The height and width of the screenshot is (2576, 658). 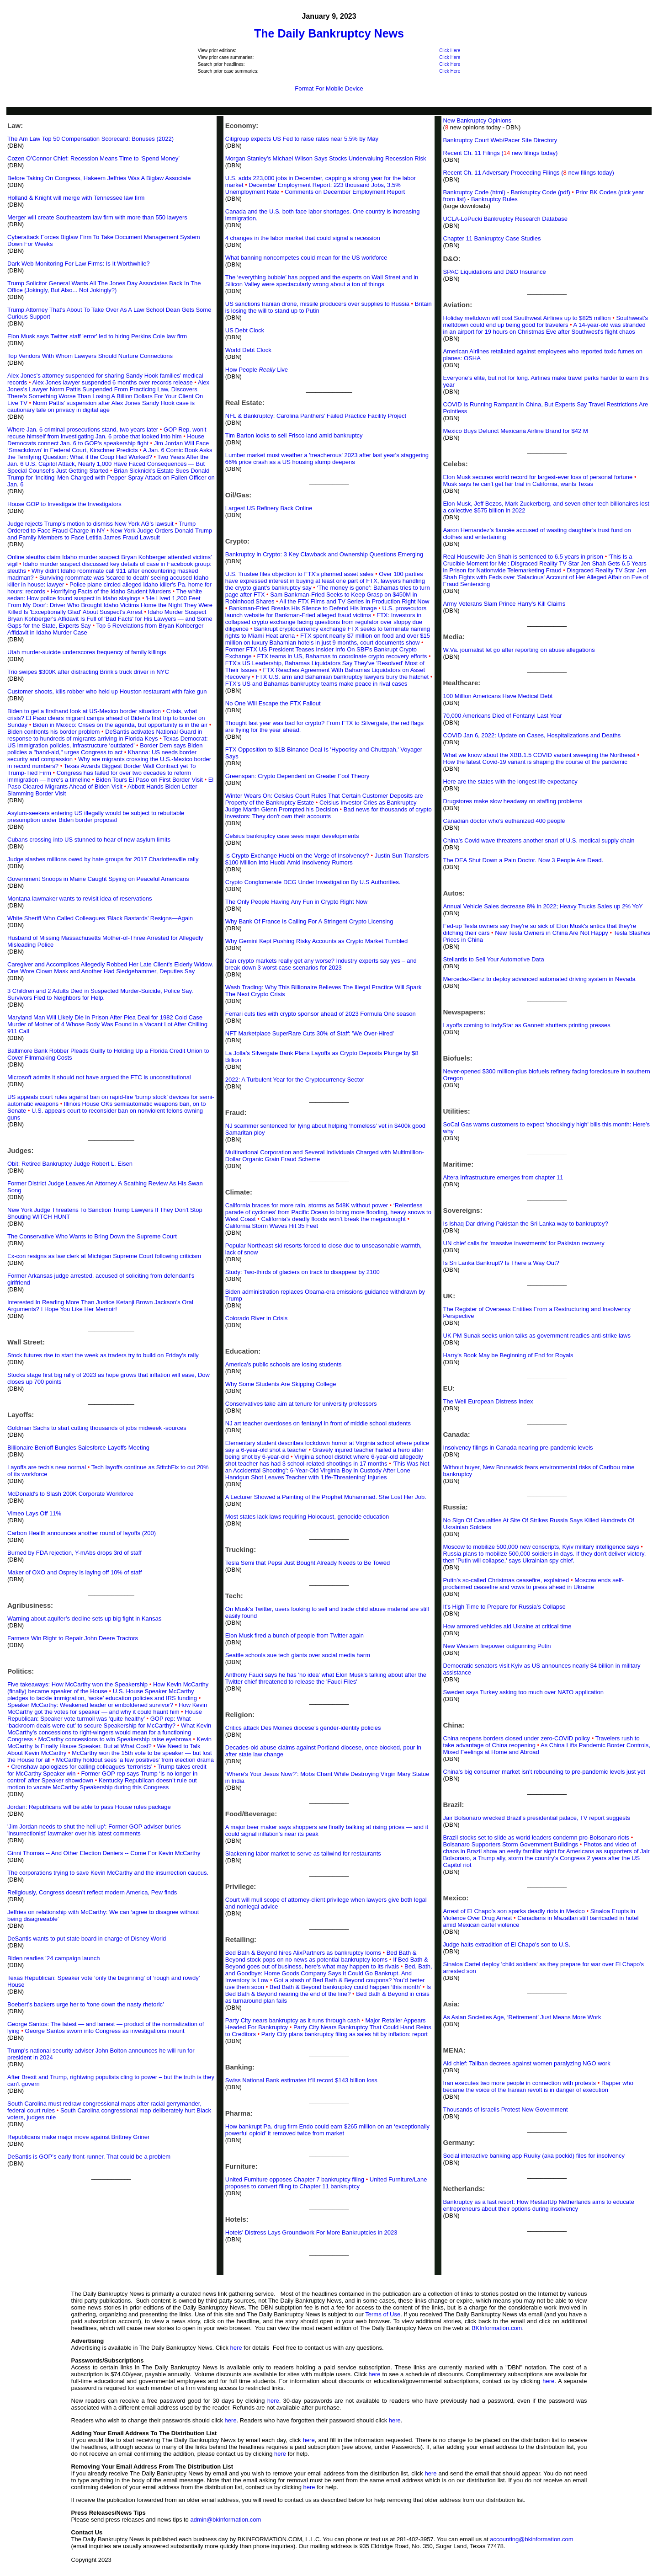 I want to click on Bankruptcy Code (html), so click(x=475, y=192).